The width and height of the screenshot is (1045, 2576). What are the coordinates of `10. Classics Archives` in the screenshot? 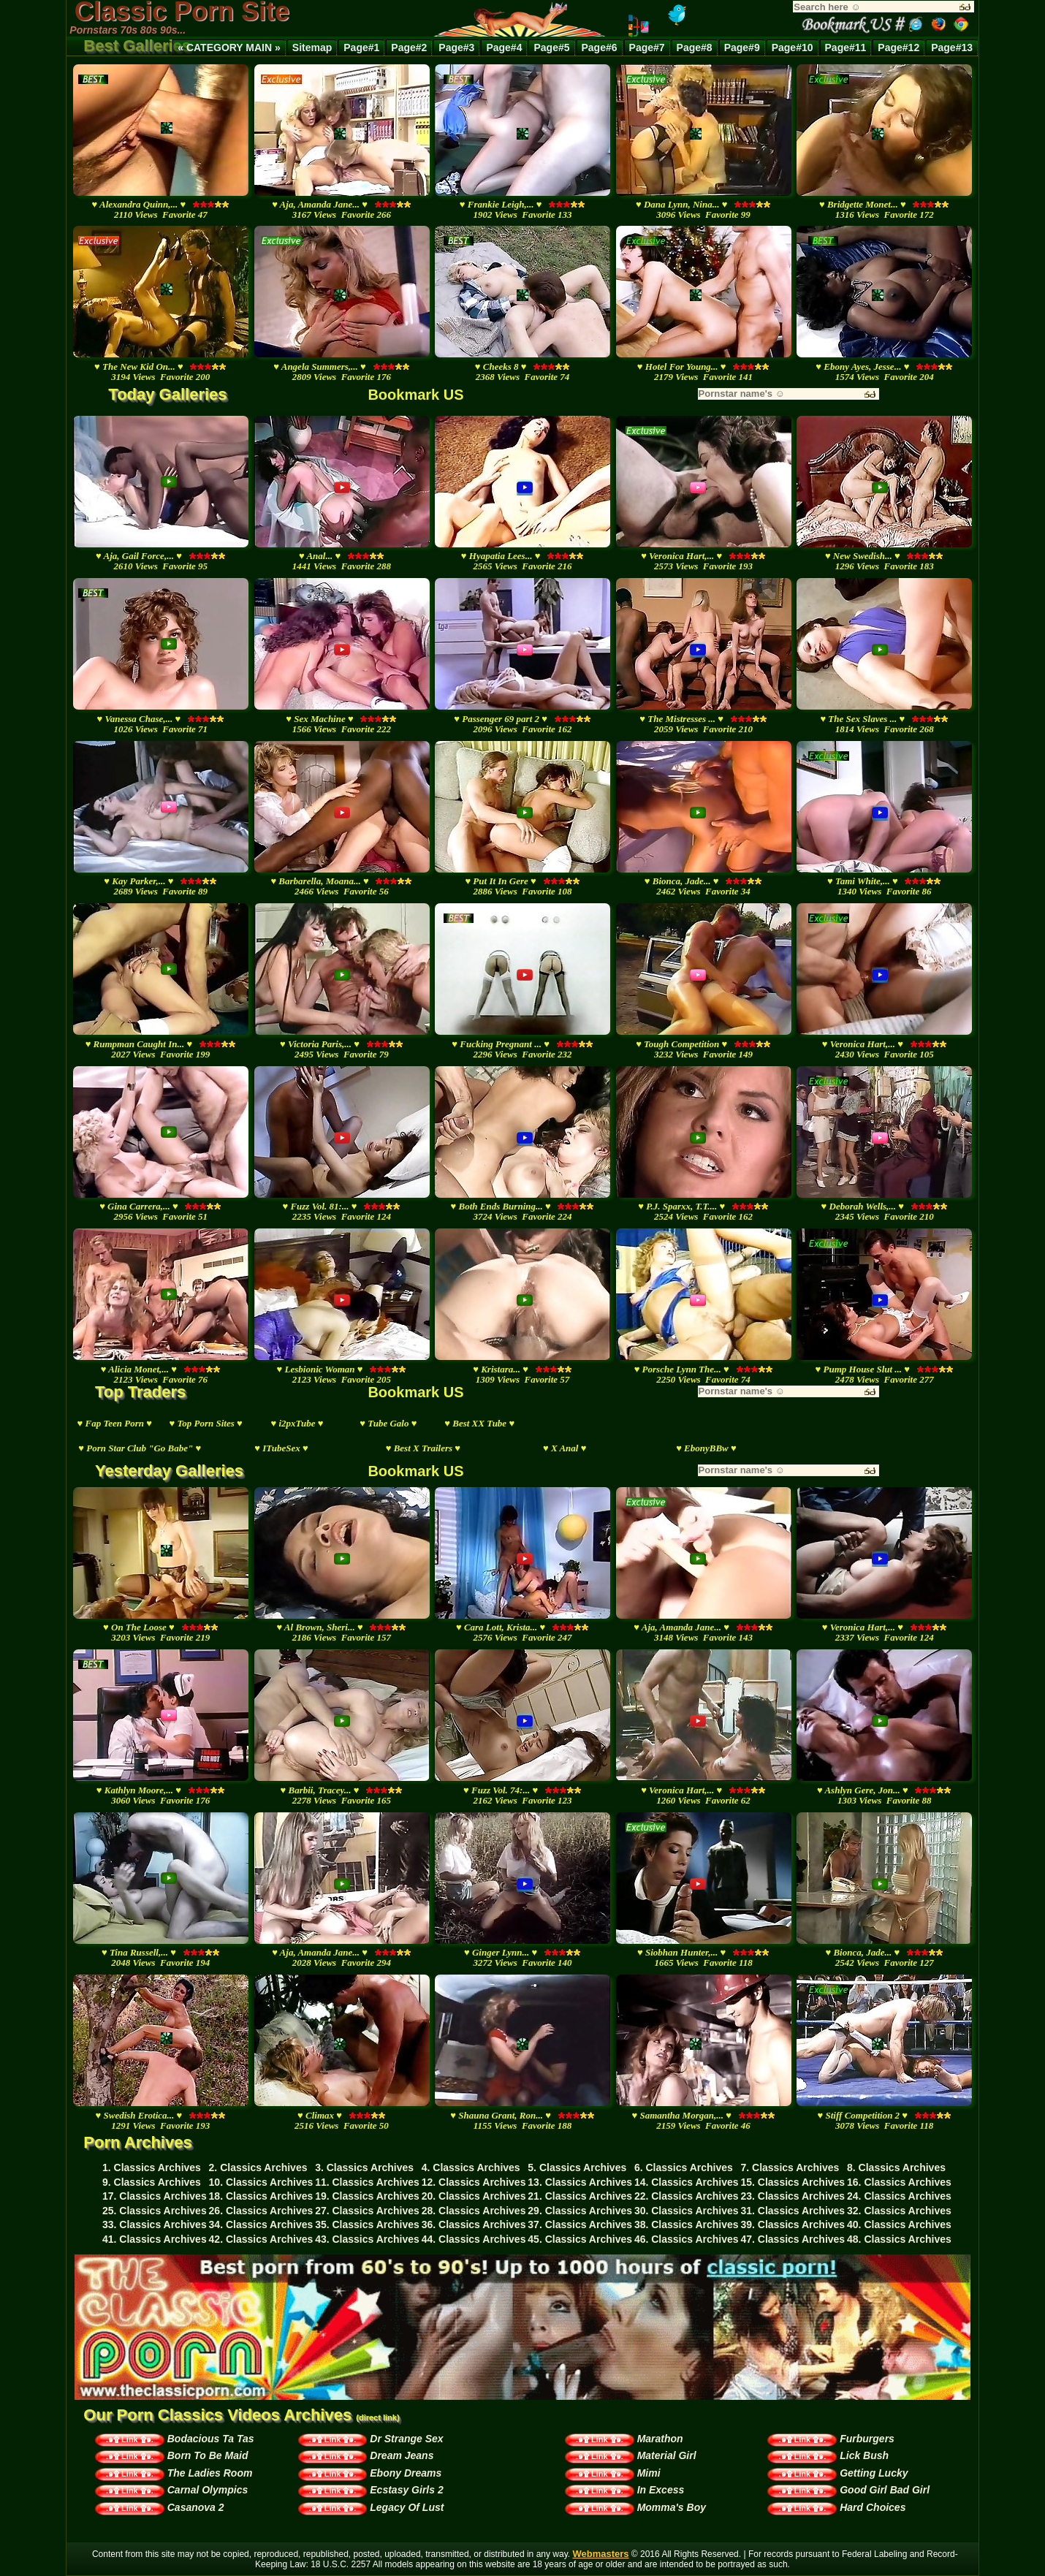 It's located at (261, 2182).